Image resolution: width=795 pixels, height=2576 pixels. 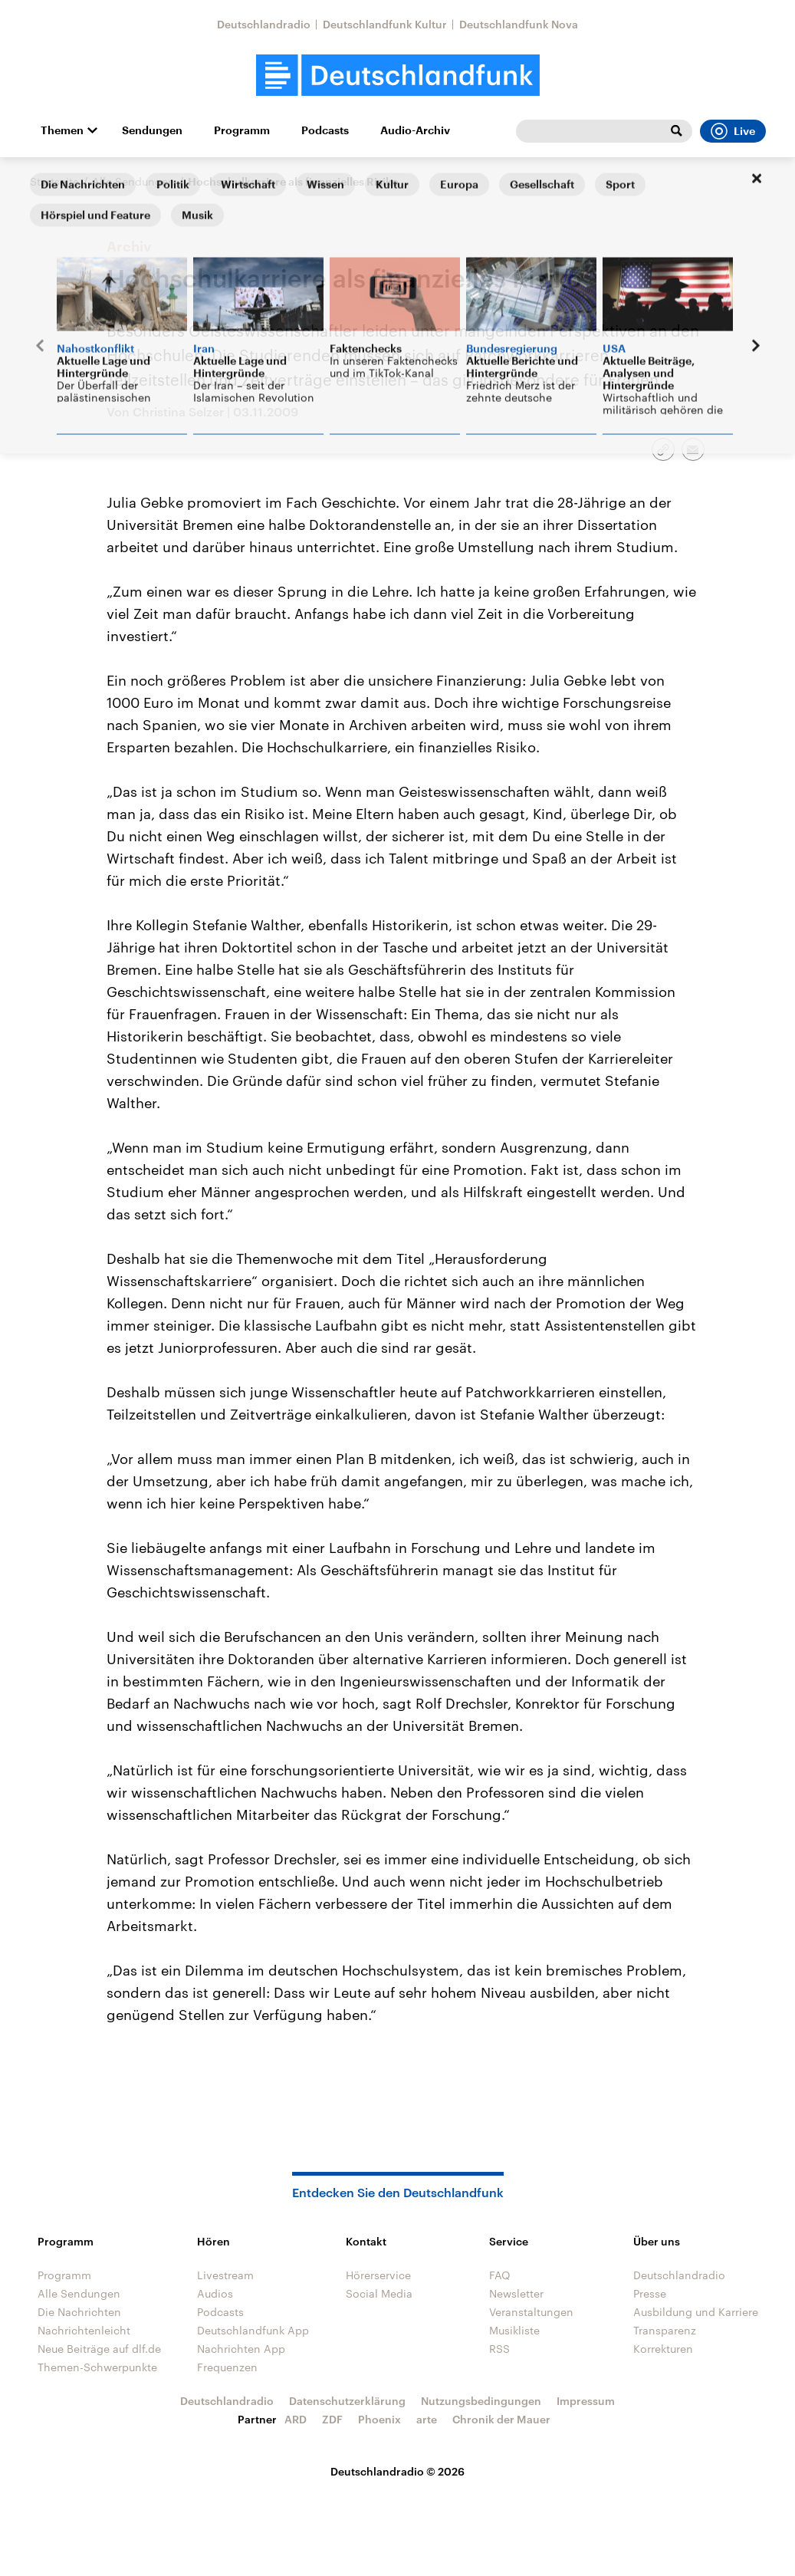 What do you see at coordinates (227, 2367) in the screenshot?
I see `Frequenzen` at bounding box center [227, 2367].